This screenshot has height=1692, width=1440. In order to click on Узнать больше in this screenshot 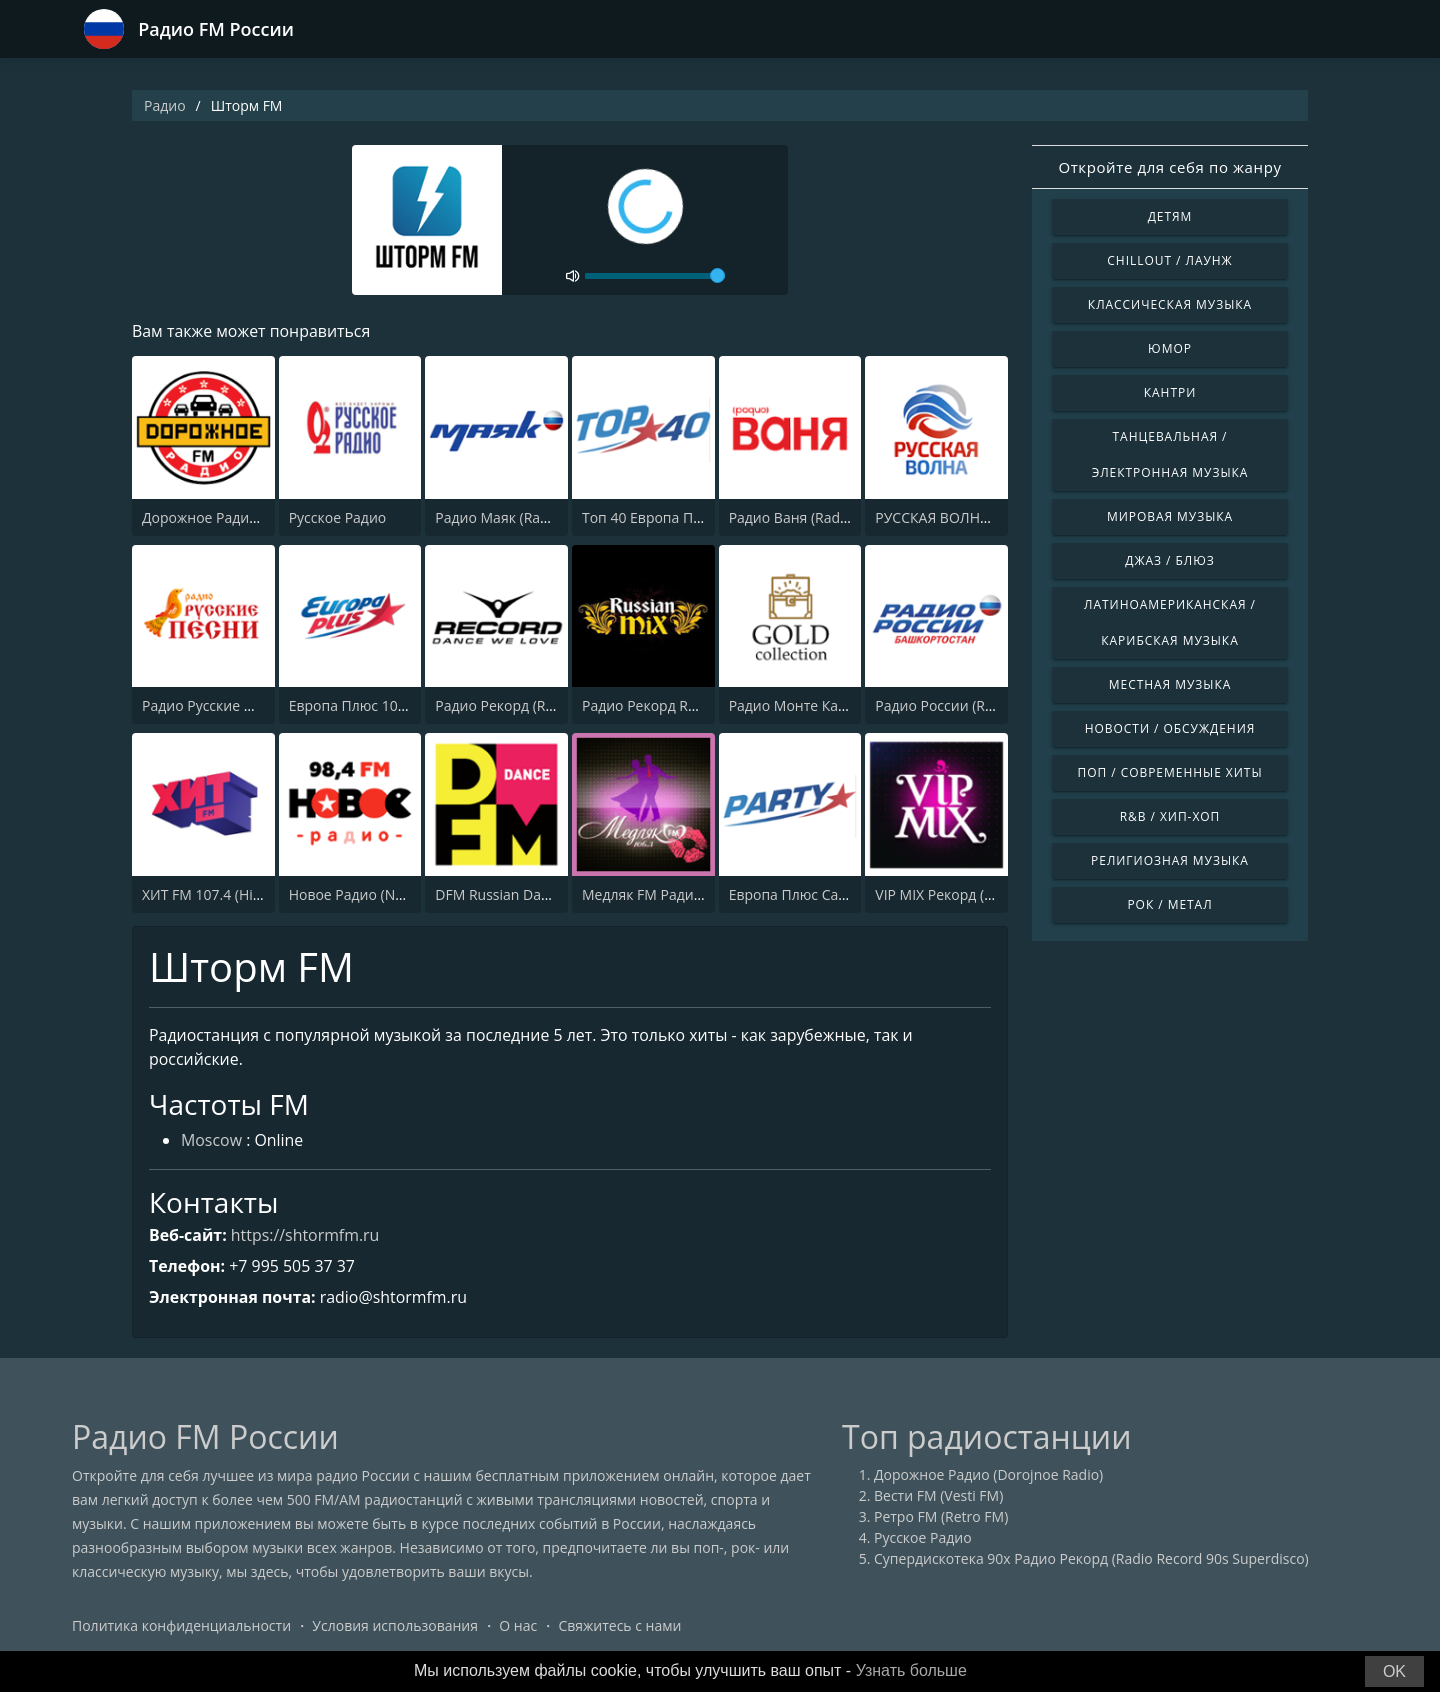, I will do `click(911, 1670)`.